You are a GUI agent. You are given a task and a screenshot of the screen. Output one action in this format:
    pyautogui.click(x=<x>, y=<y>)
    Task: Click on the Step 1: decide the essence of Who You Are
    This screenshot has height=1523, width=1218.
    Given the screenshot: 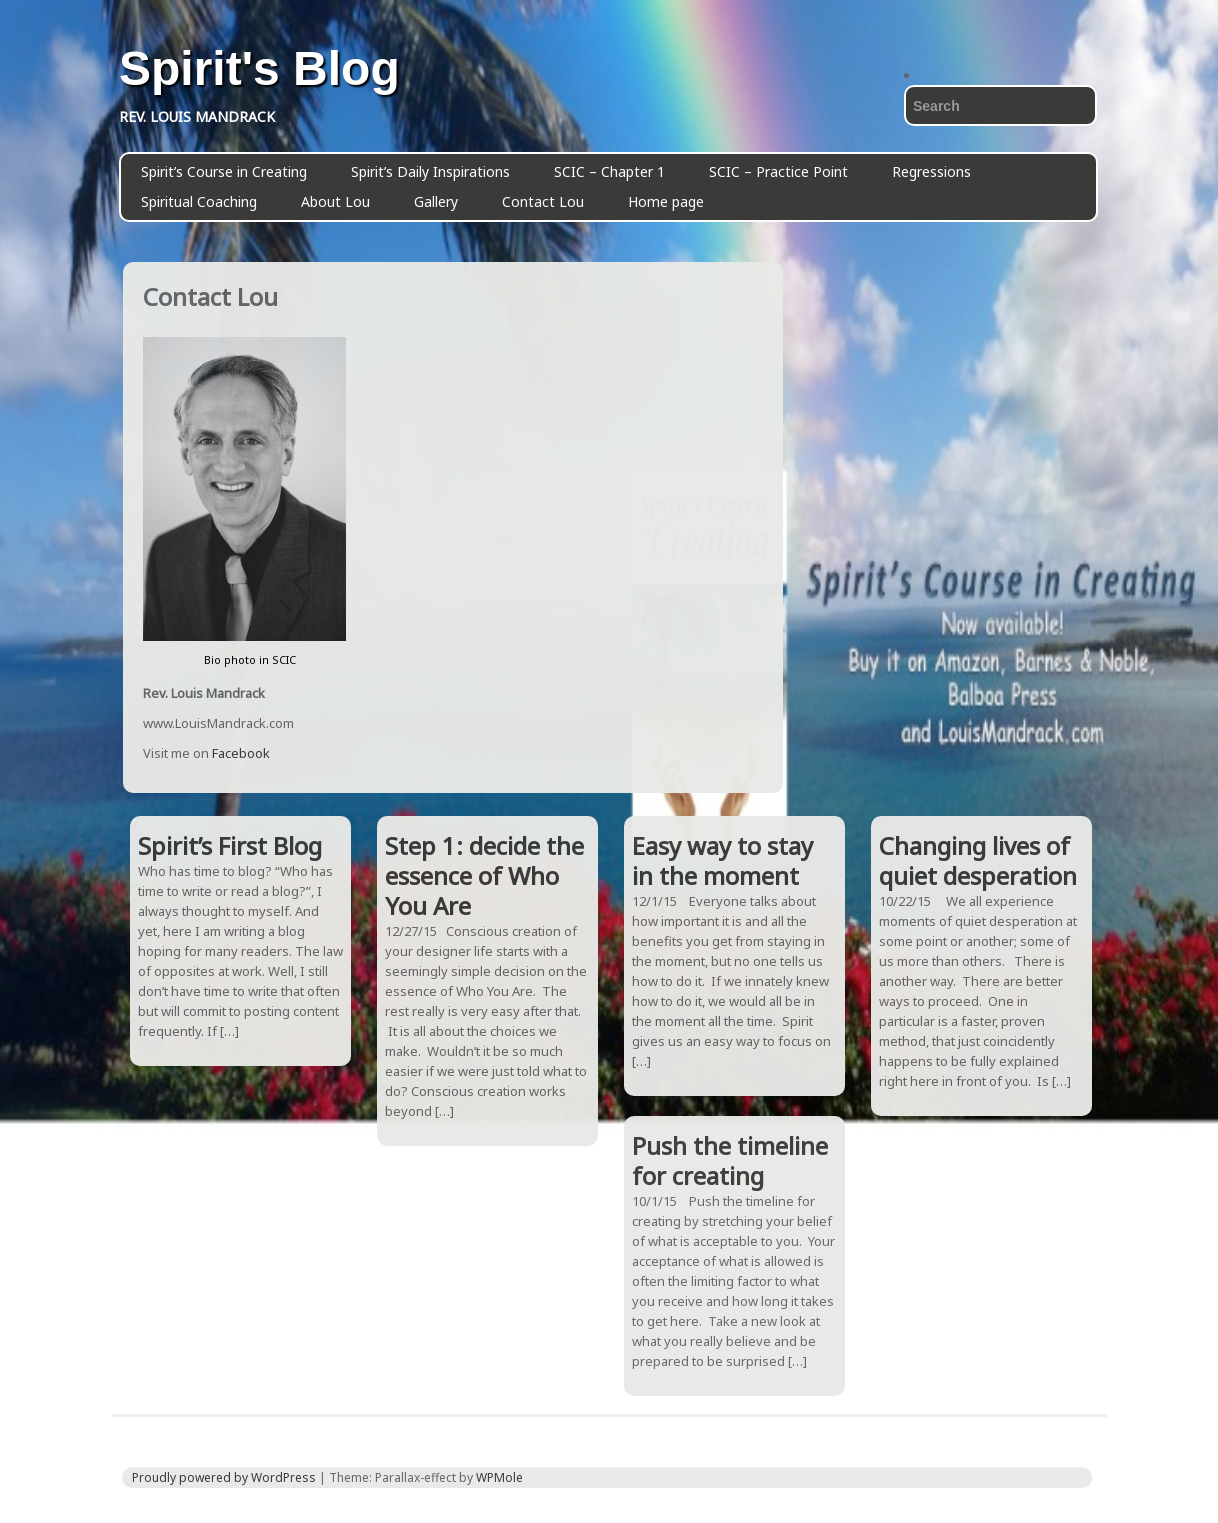 What is the action you would take?
    pyautogui.click(x=484, y=875)
    